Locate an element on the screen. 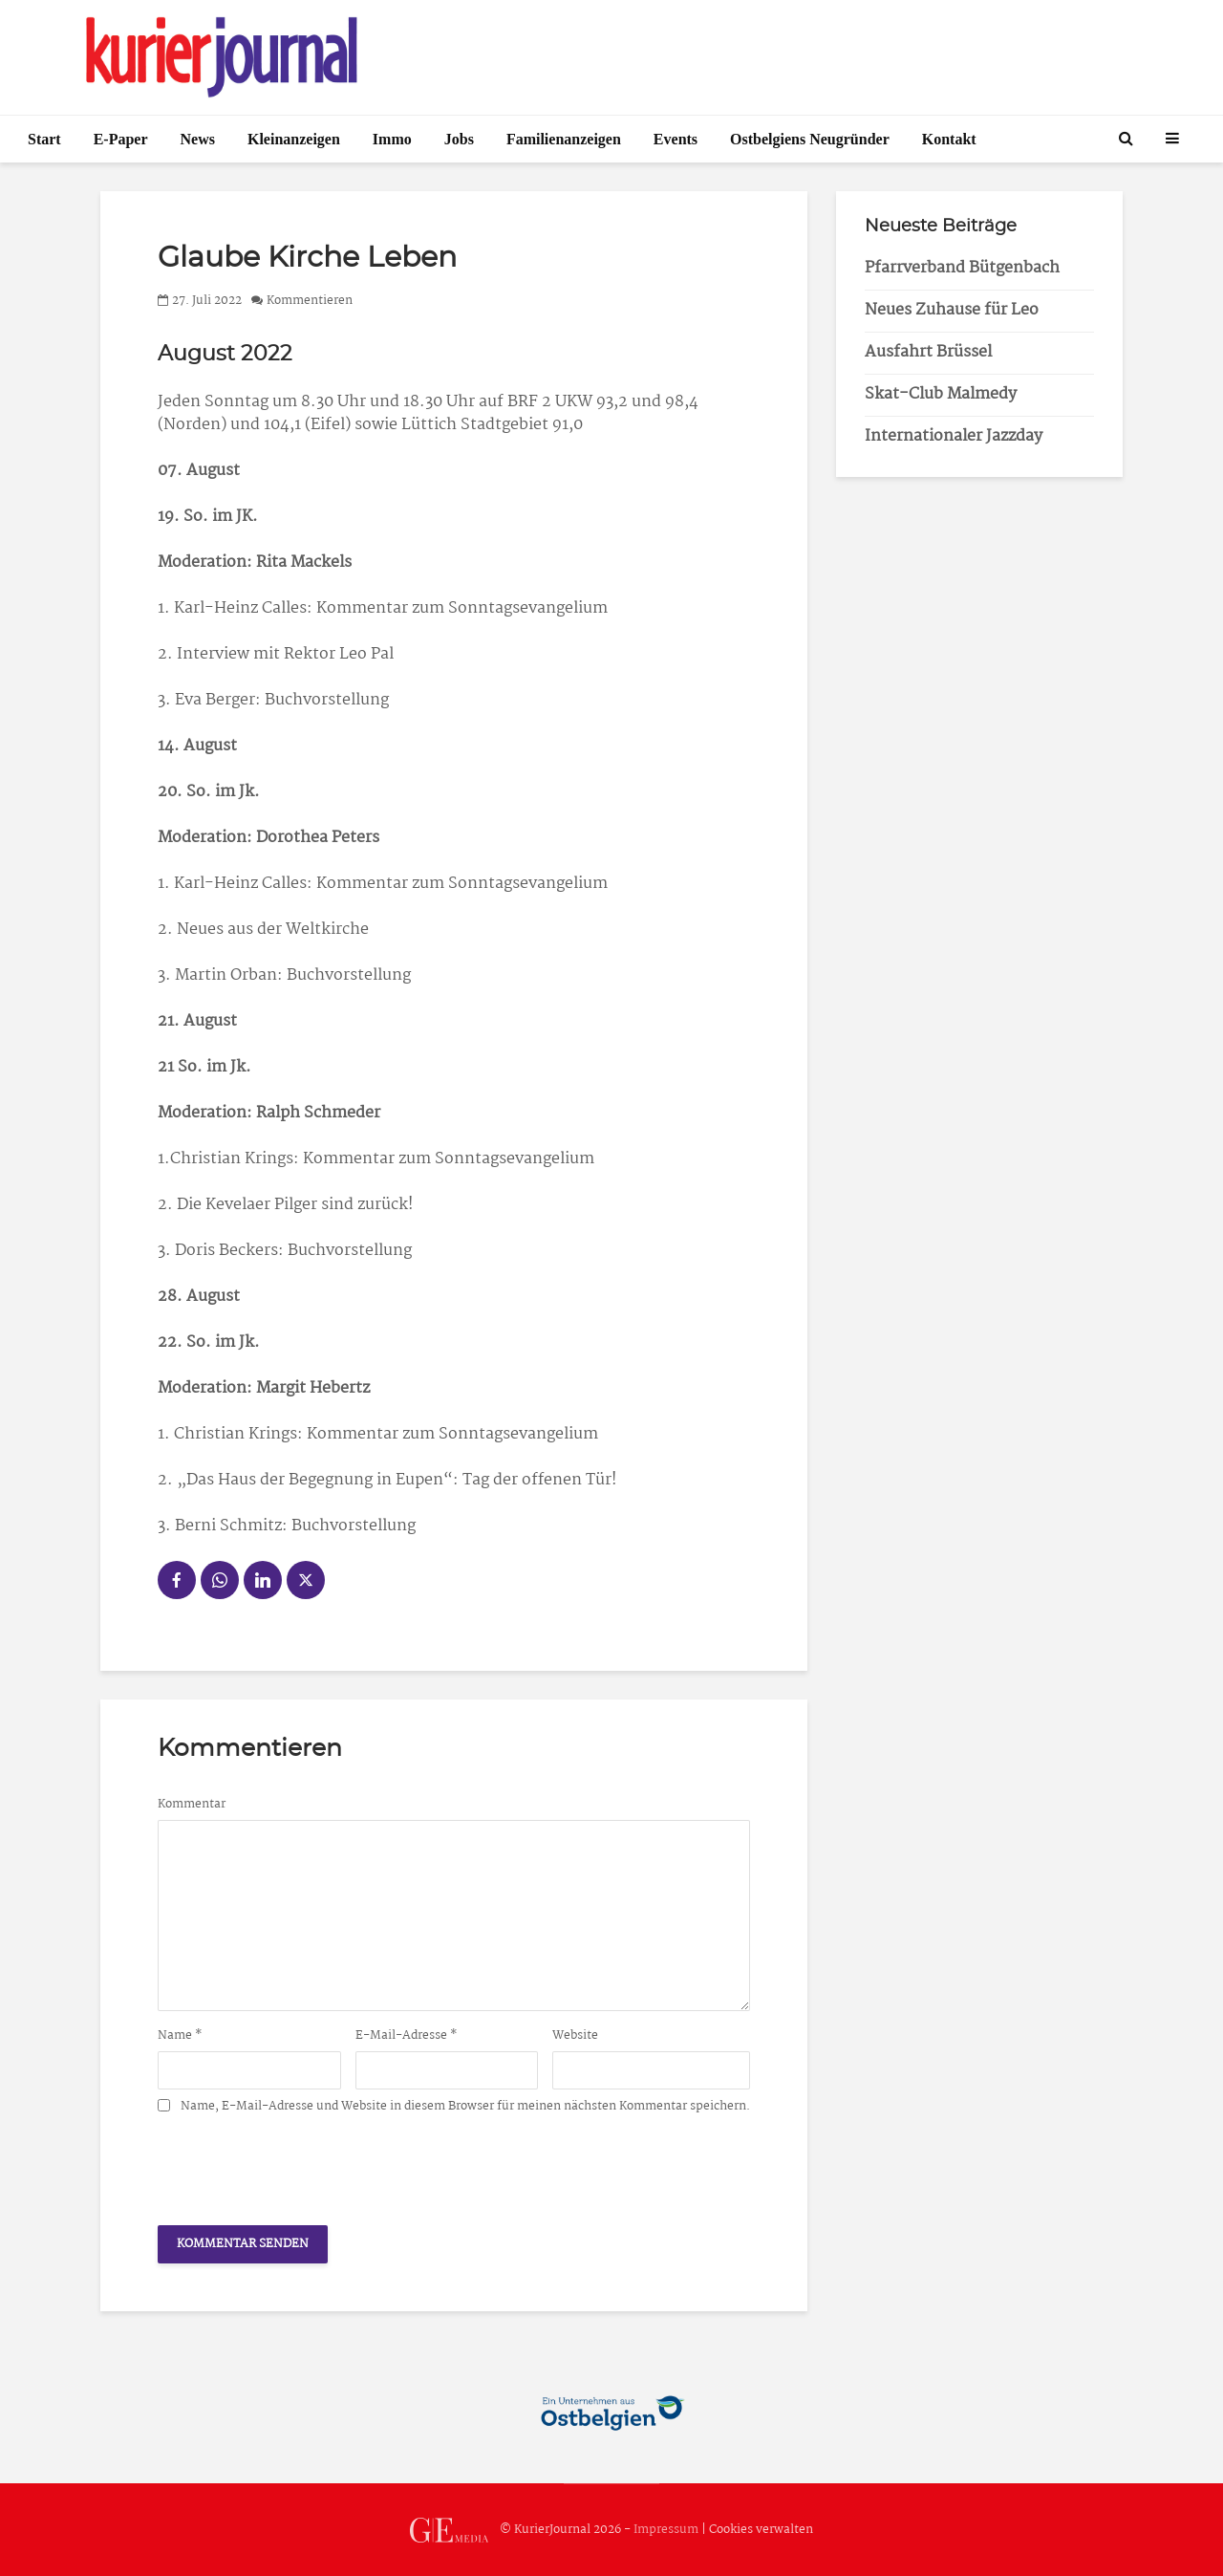 Image resolution: width=1223 pixels, height=2576 pixels. Name, E-Mail-Adresse und Website in diesem Browser für meinen nächsten Kommentar speichern. is located at coordinates (465, 2106).